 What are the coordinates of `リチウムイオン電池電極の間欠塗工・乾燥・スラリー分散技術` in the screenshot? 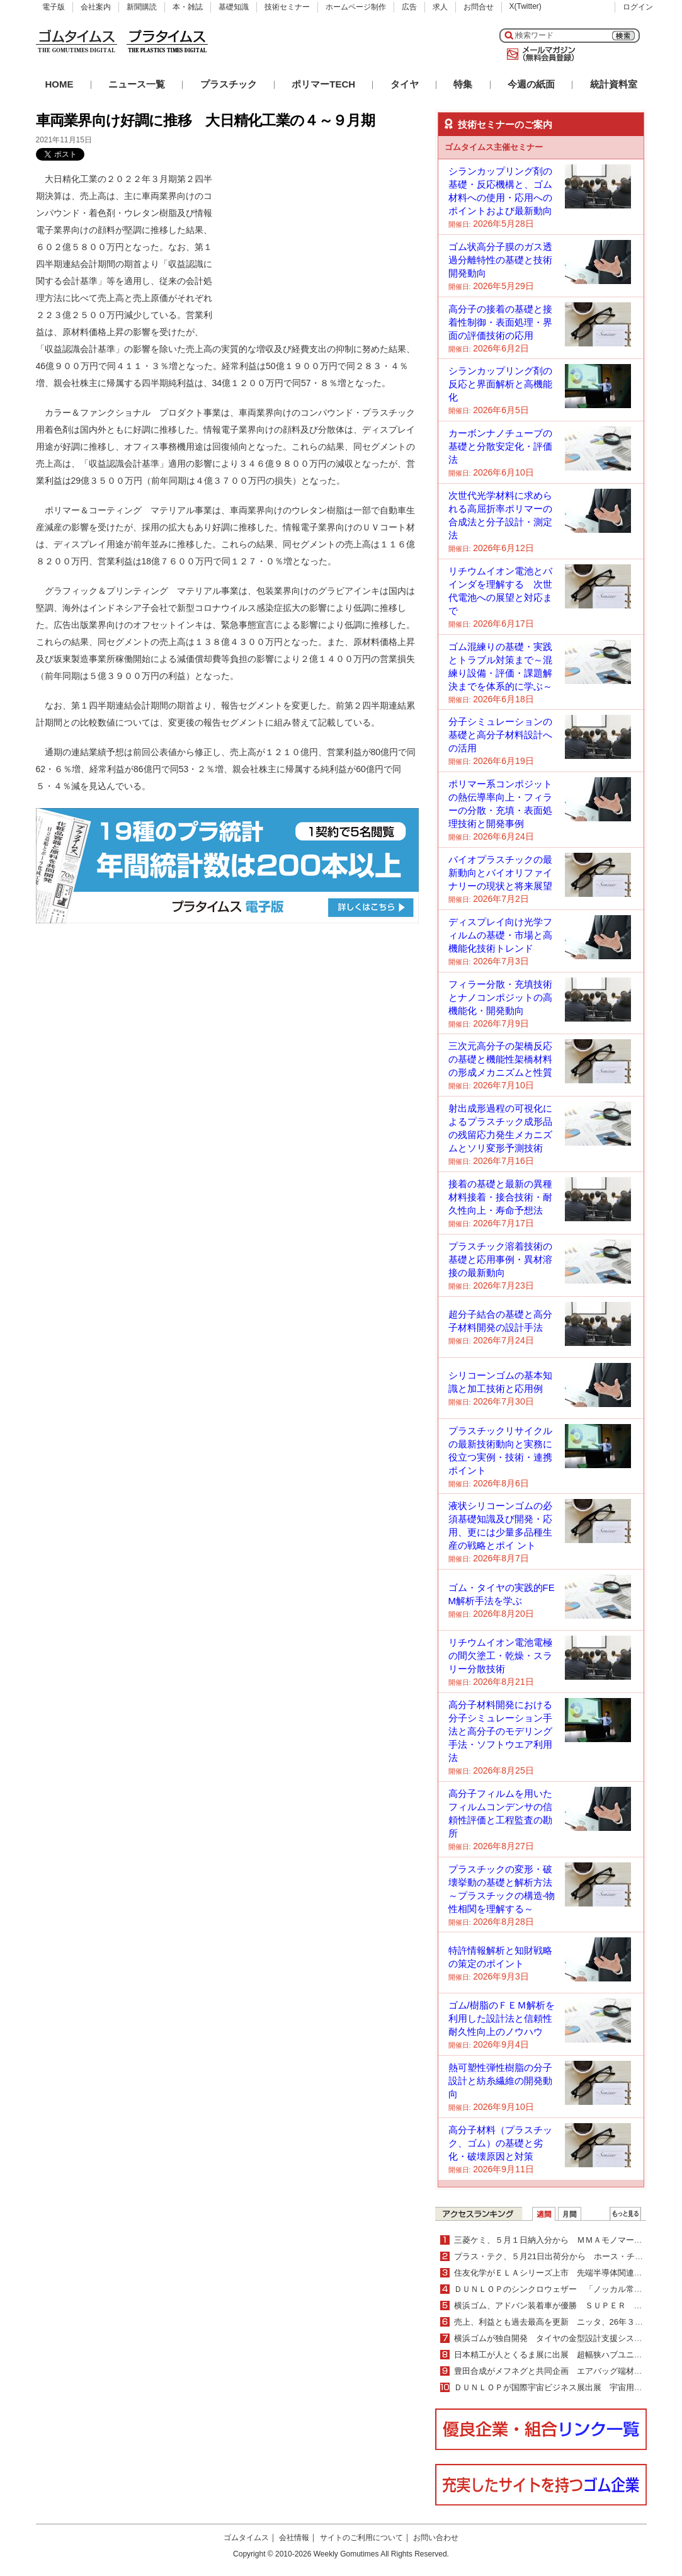 It's located at (500, 1655).